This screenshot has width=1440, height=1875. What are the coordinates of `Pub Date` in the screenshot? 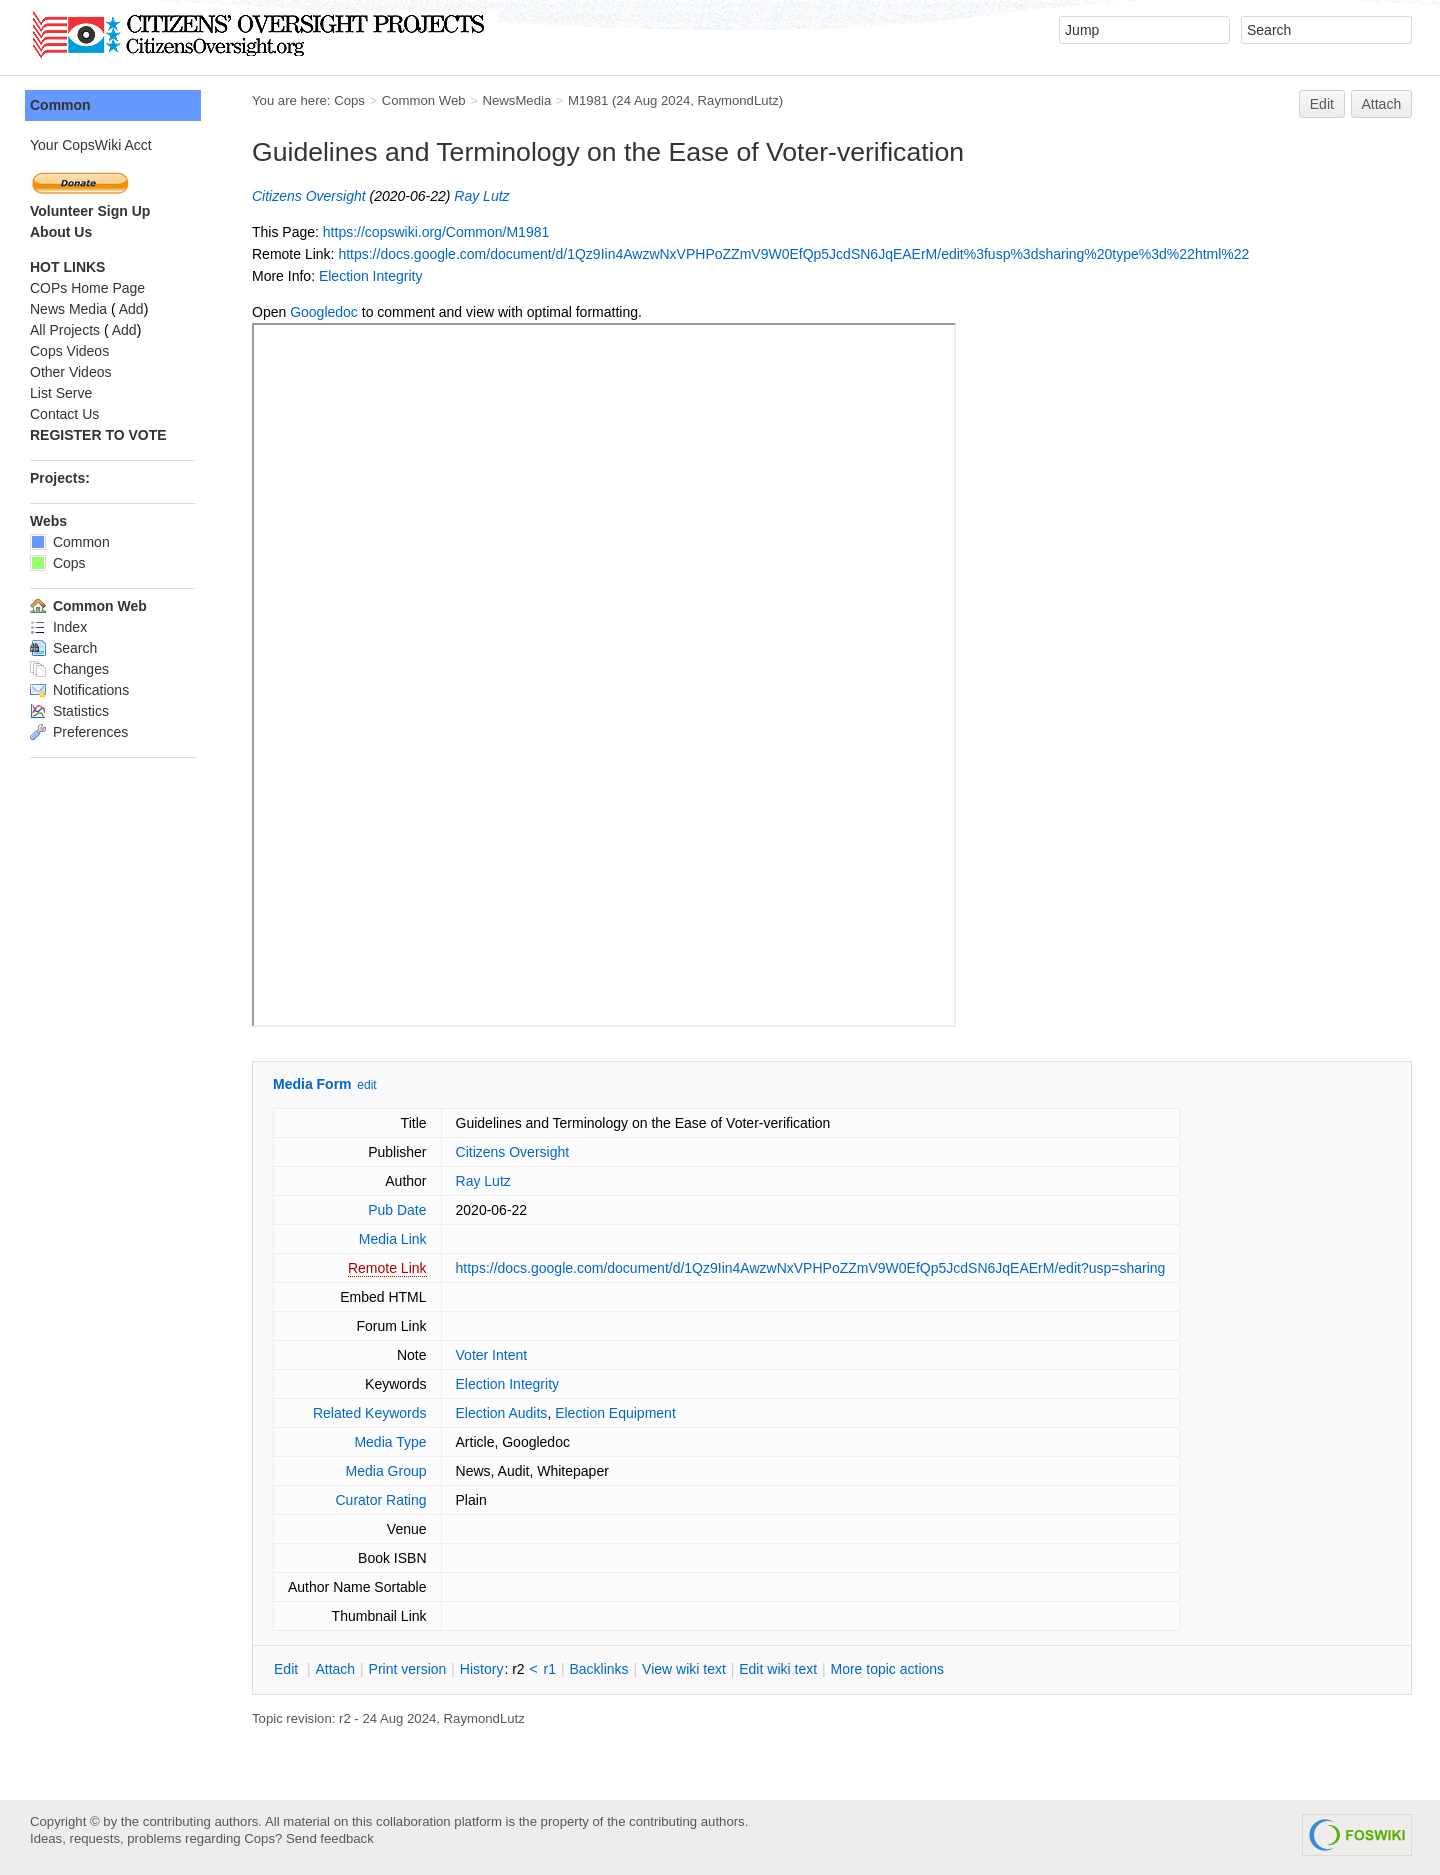 It's located at (397, 1210).